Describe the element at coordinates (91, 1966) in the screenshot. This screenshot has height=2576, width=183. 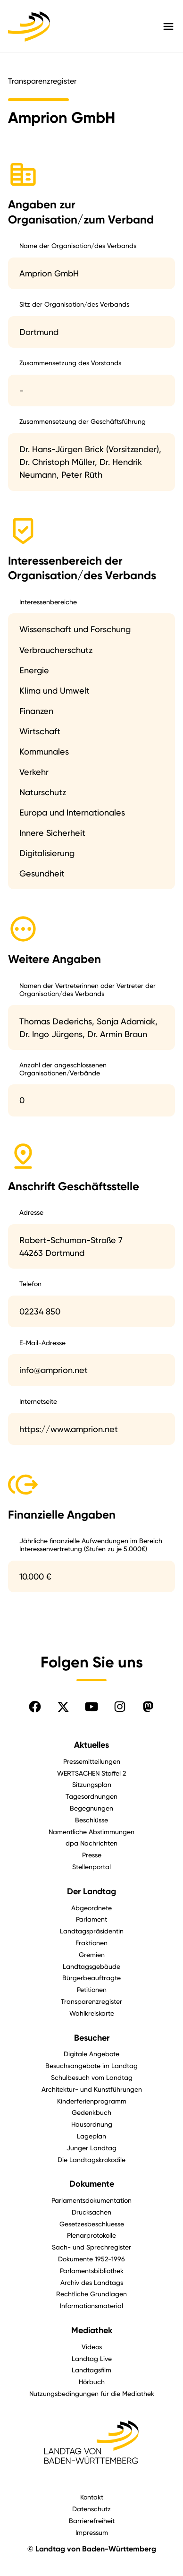
I see `Landtagsgebäude` at that location.